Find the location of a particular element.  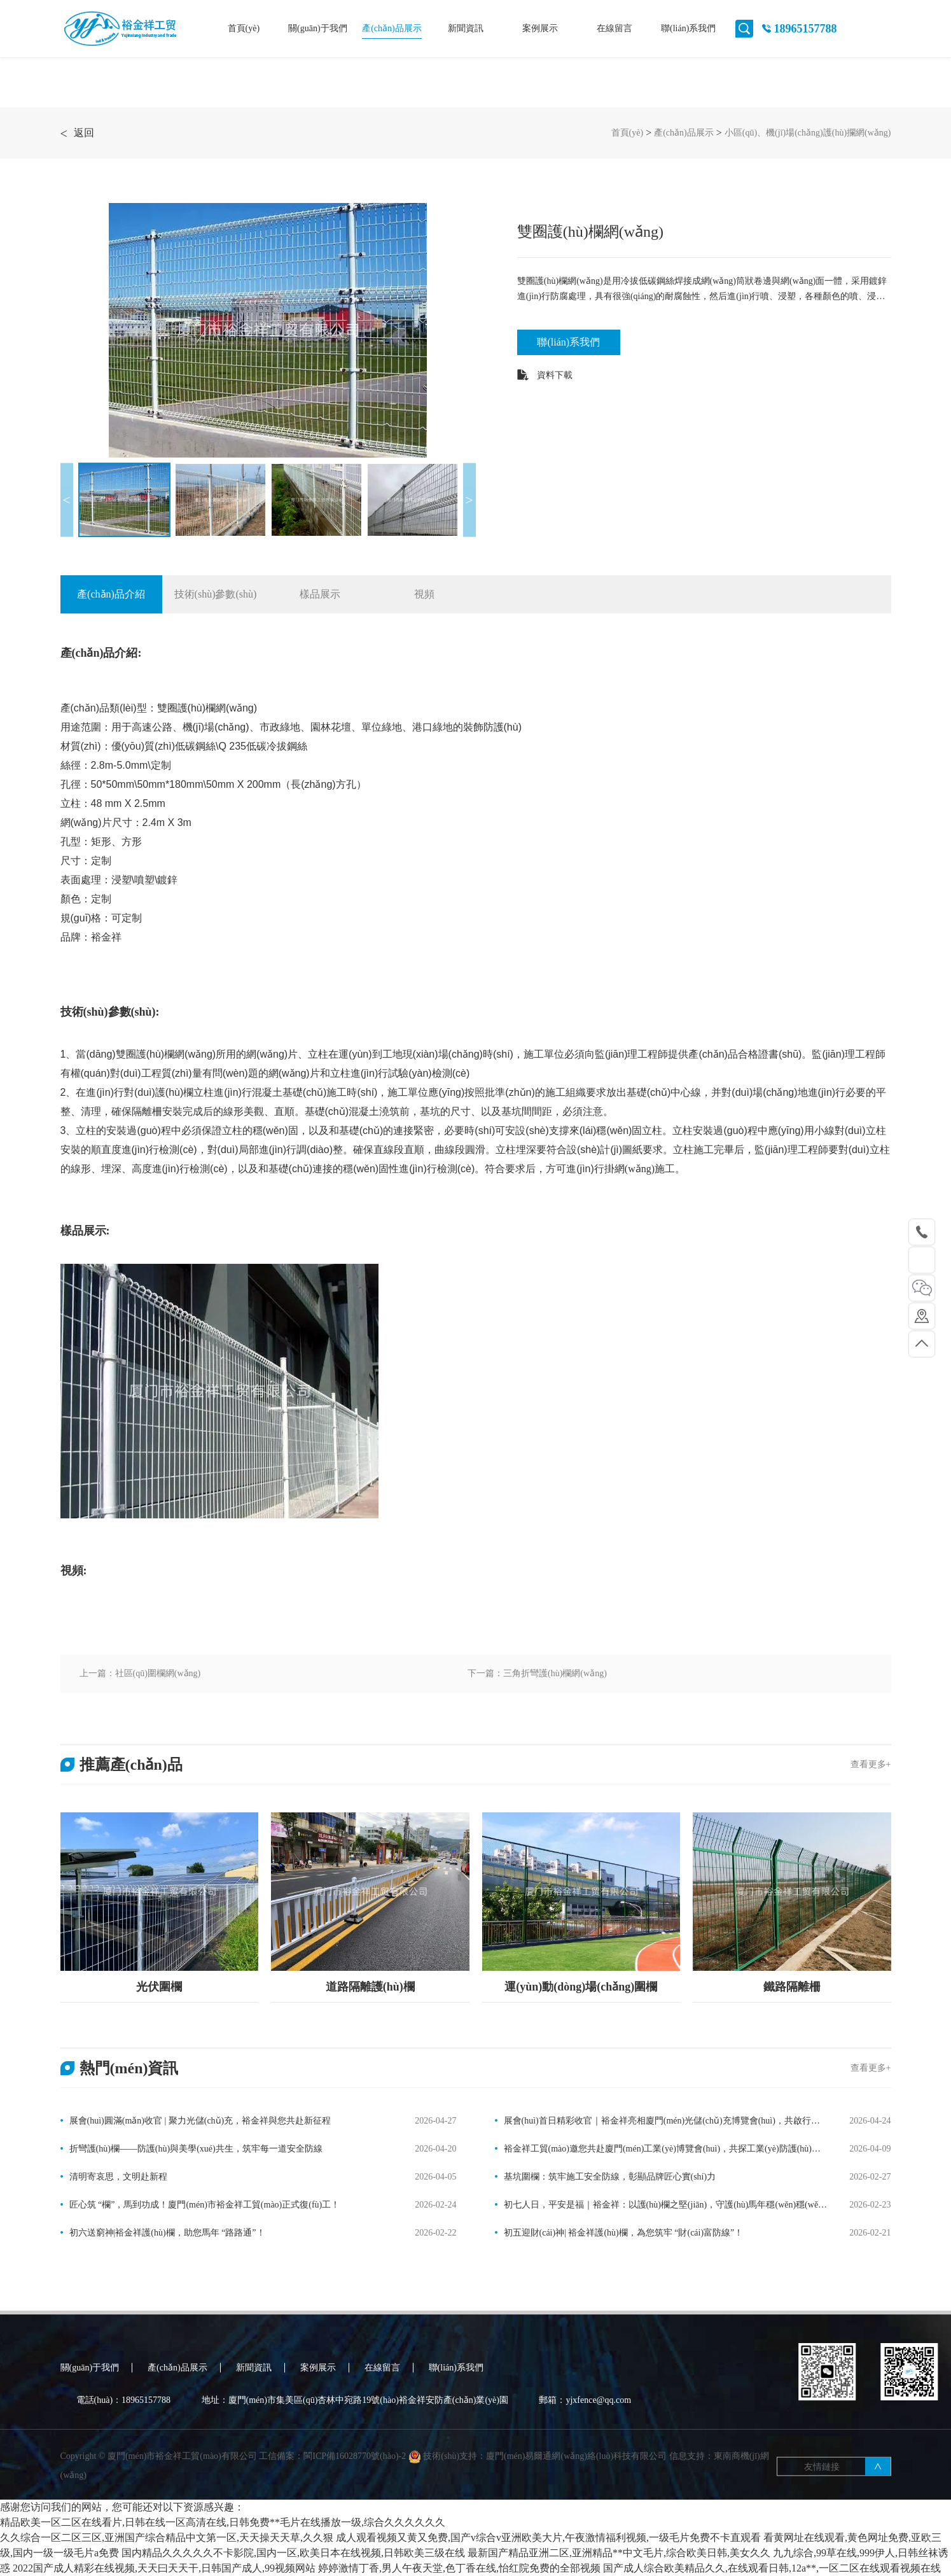

初七人日，平安是福｜裕金祥：以護(hù)欄之堅(jiān)，守護(hù)馬年穩(wěn)穩(wěn)的幸福！ is located at coordinates (660, 2206).